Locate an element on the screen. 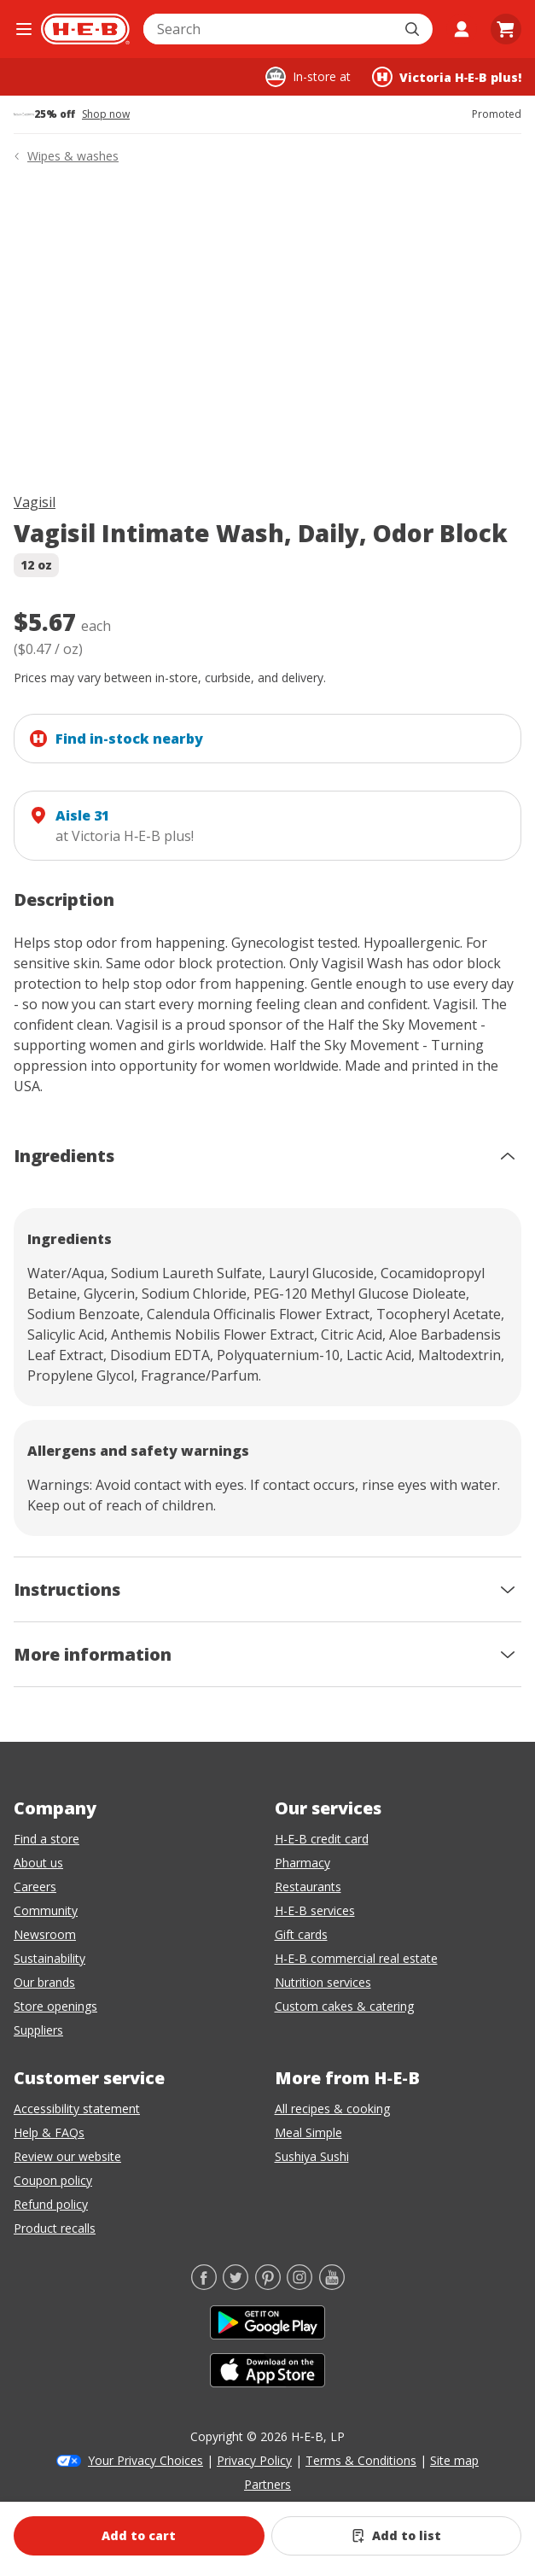 Image resolution: width=535 pixels, height=2576 pixels. H-E-B services is located at coordinates (315, 1910).